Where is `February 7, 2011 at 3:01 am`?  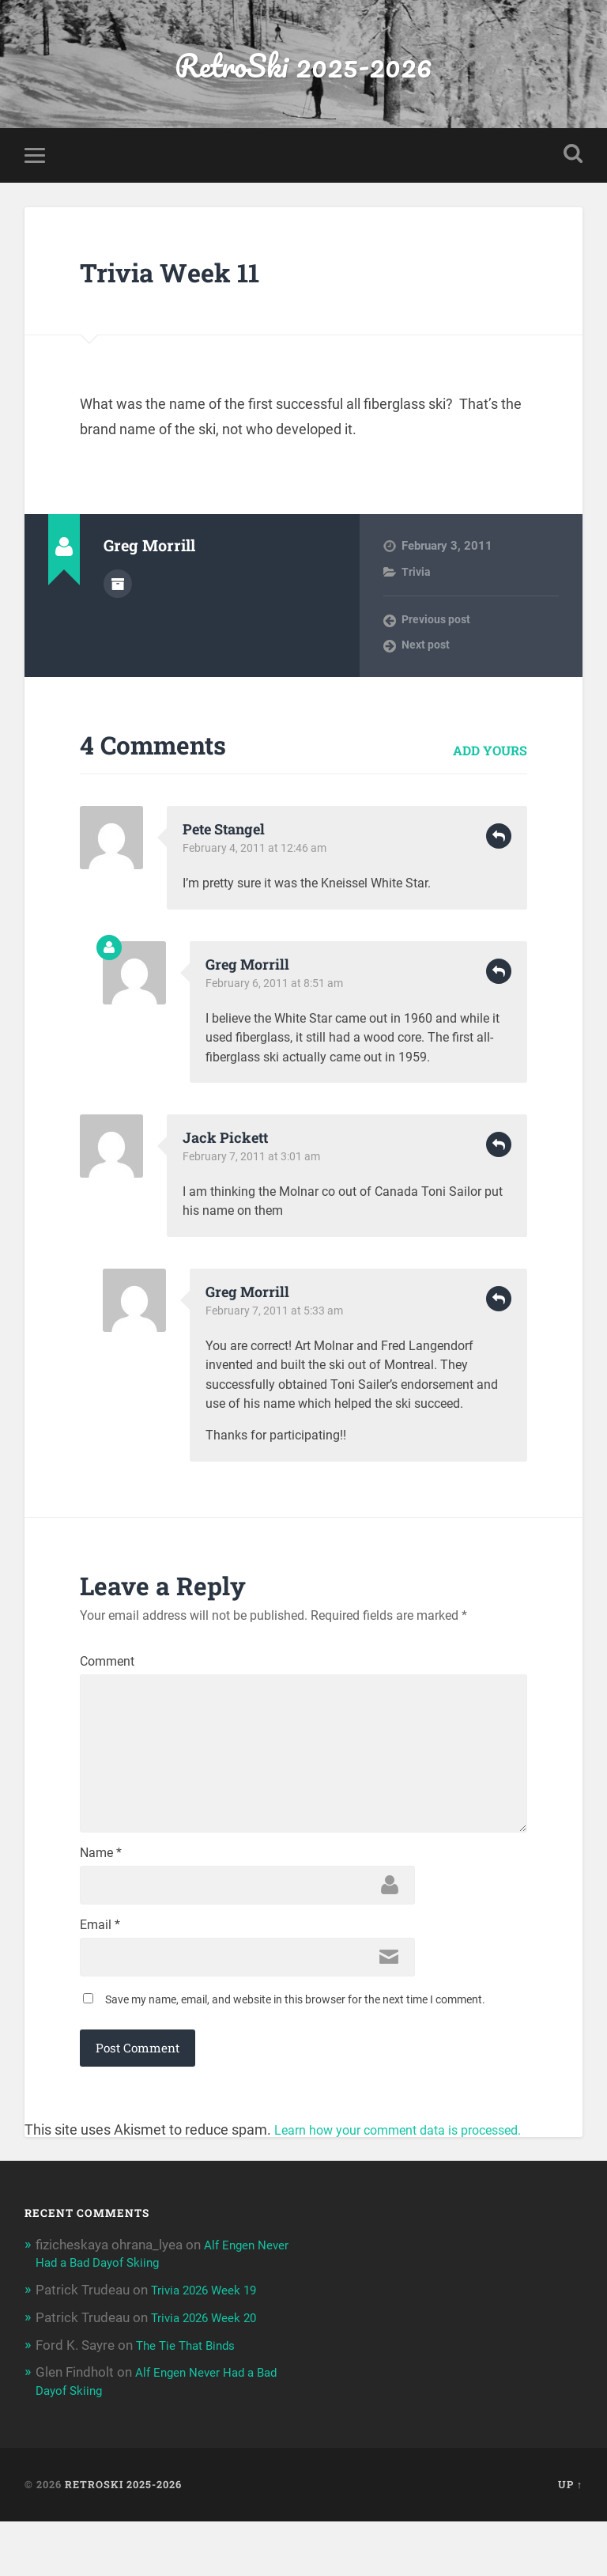 February 7, 2011 at 3:01 am is located at coordinates (254, 1164).